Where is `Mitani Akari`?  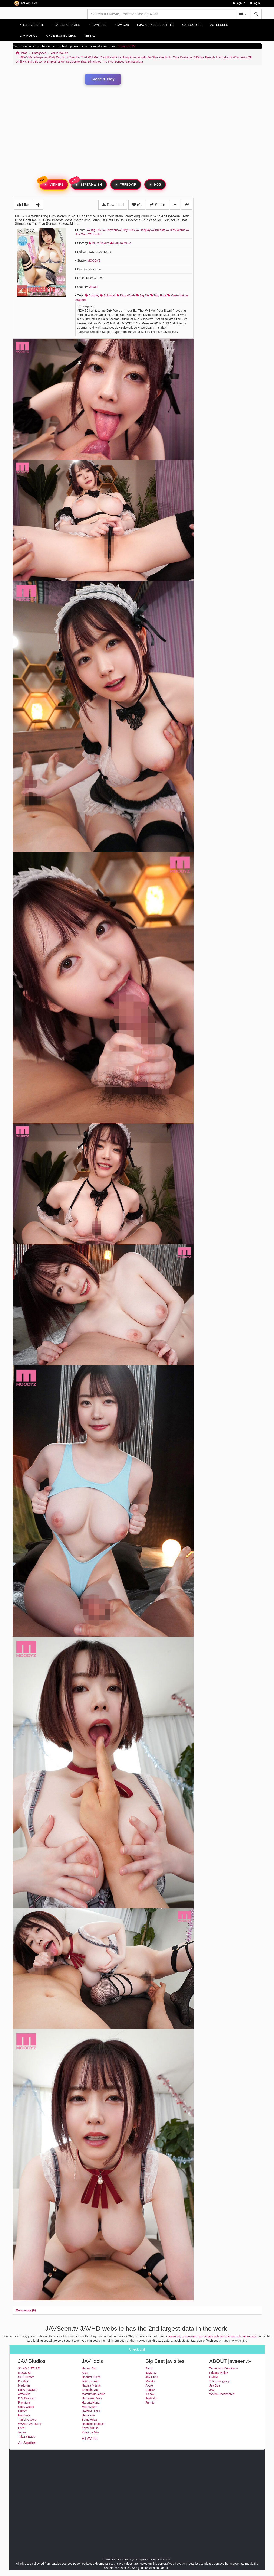
Mitani Akari is located at coordinates (89, 2406).